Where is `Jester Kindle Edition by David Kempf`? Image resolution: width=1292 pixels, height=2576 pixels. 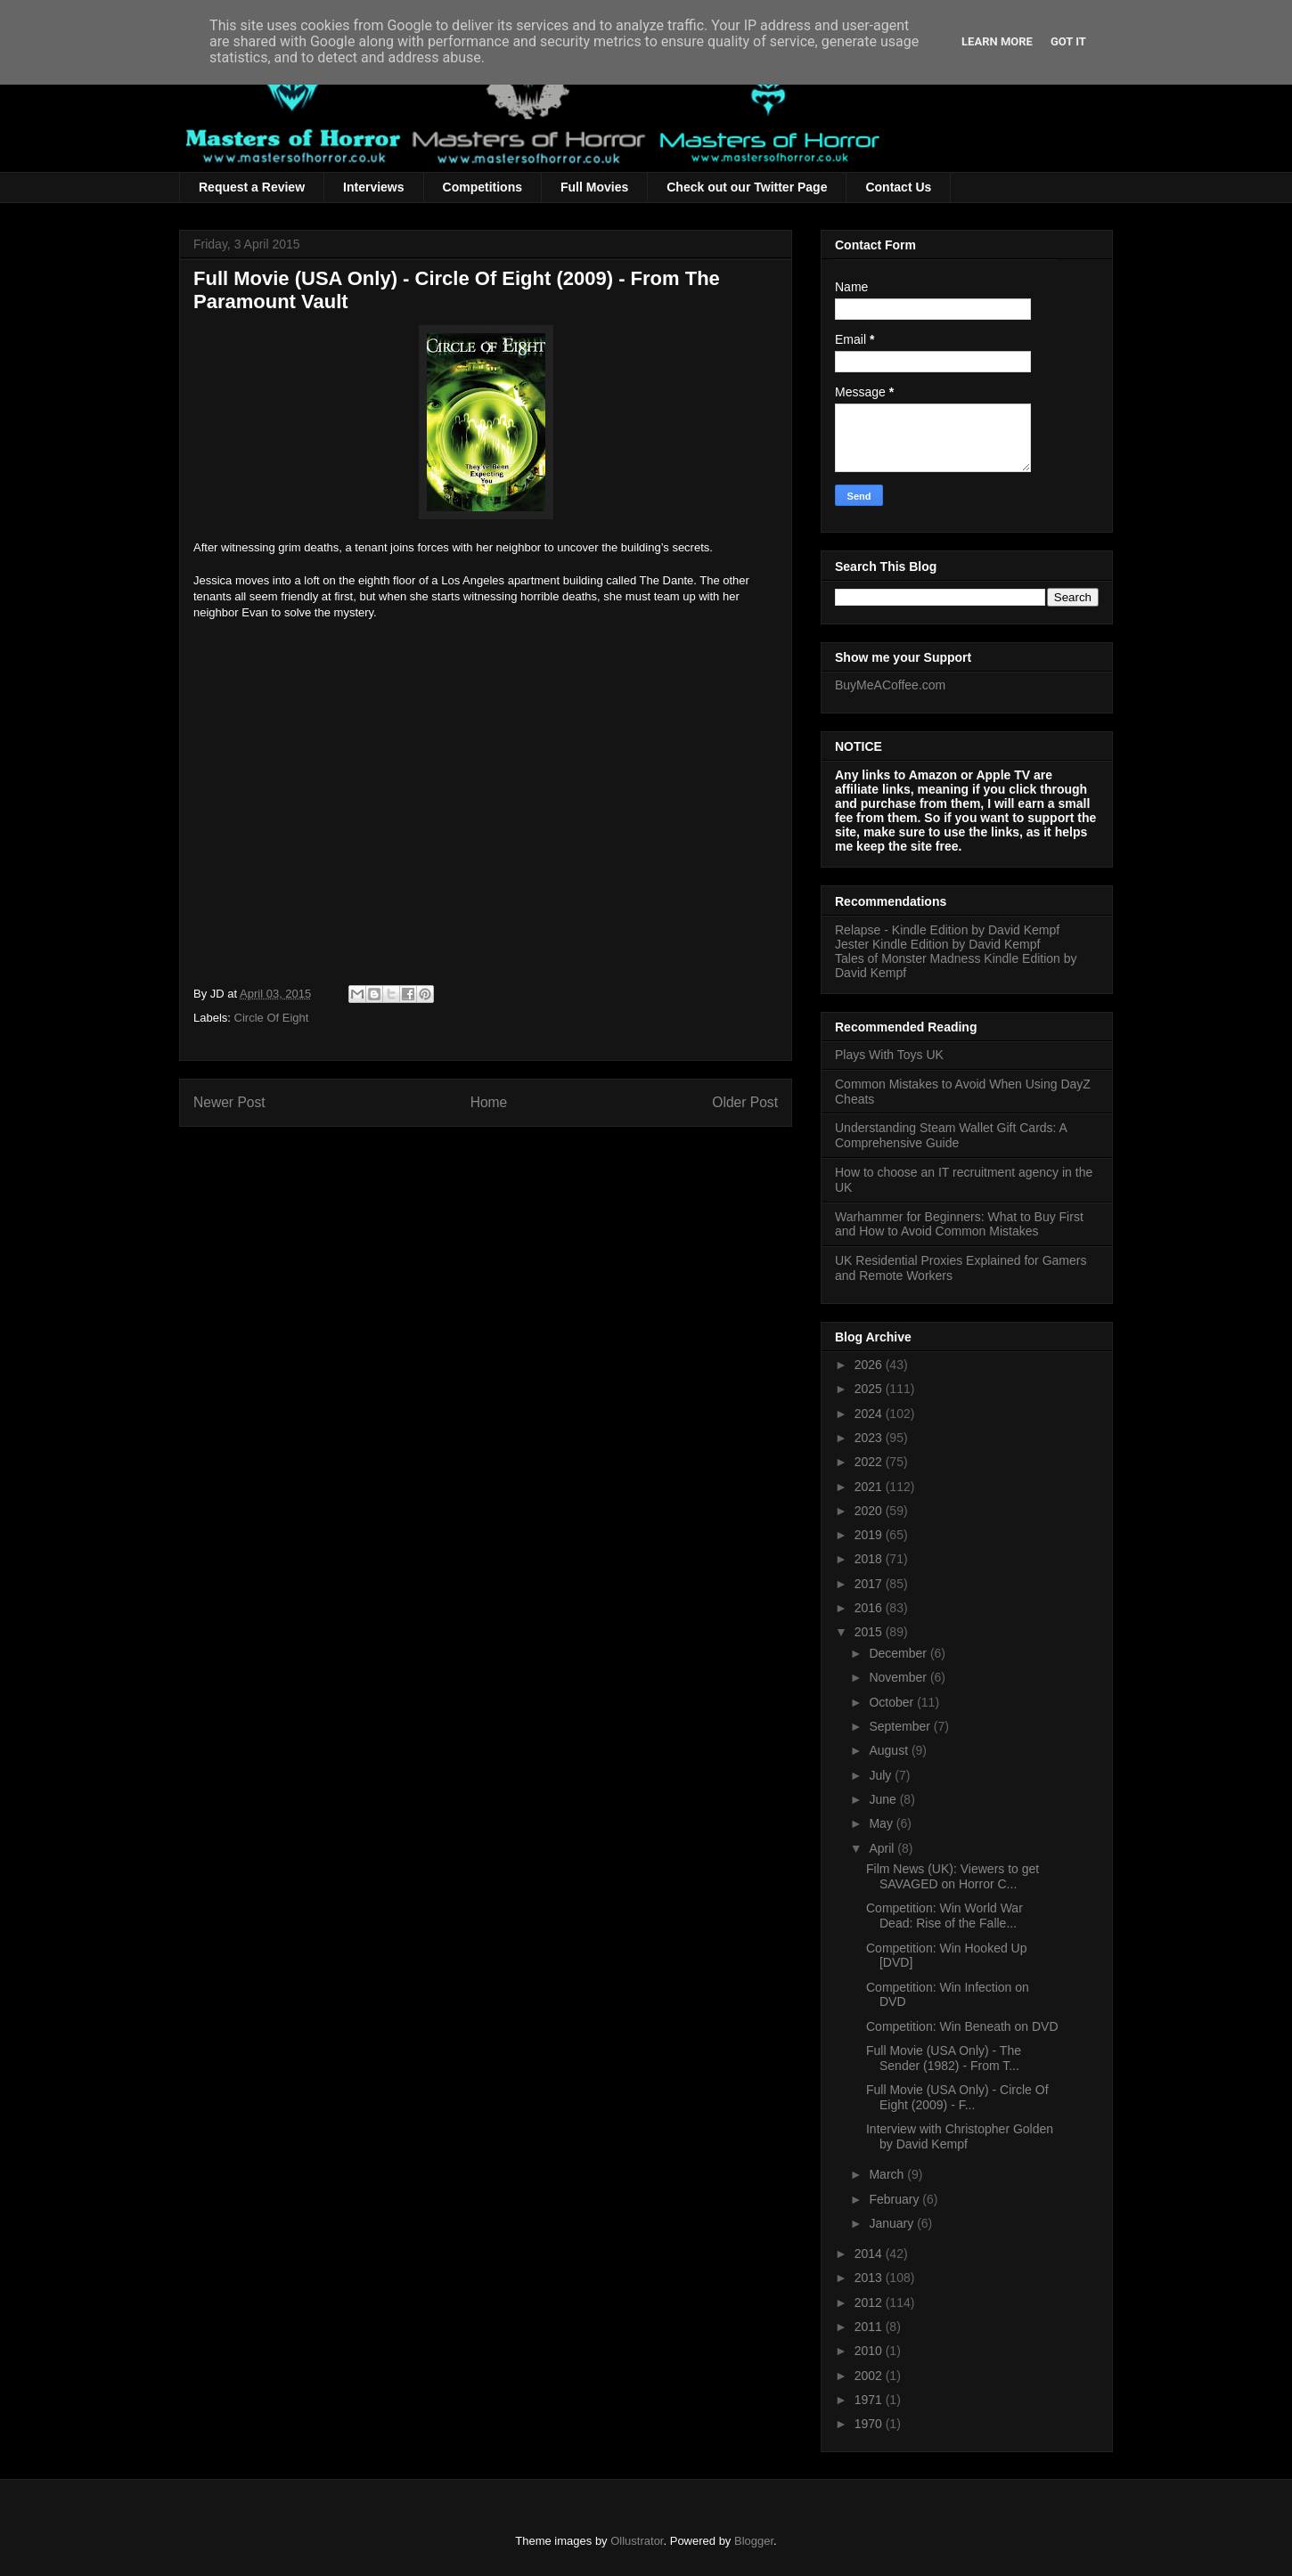 Jester Kindle Edition by David Kempf is located at coordinates (937, 944).